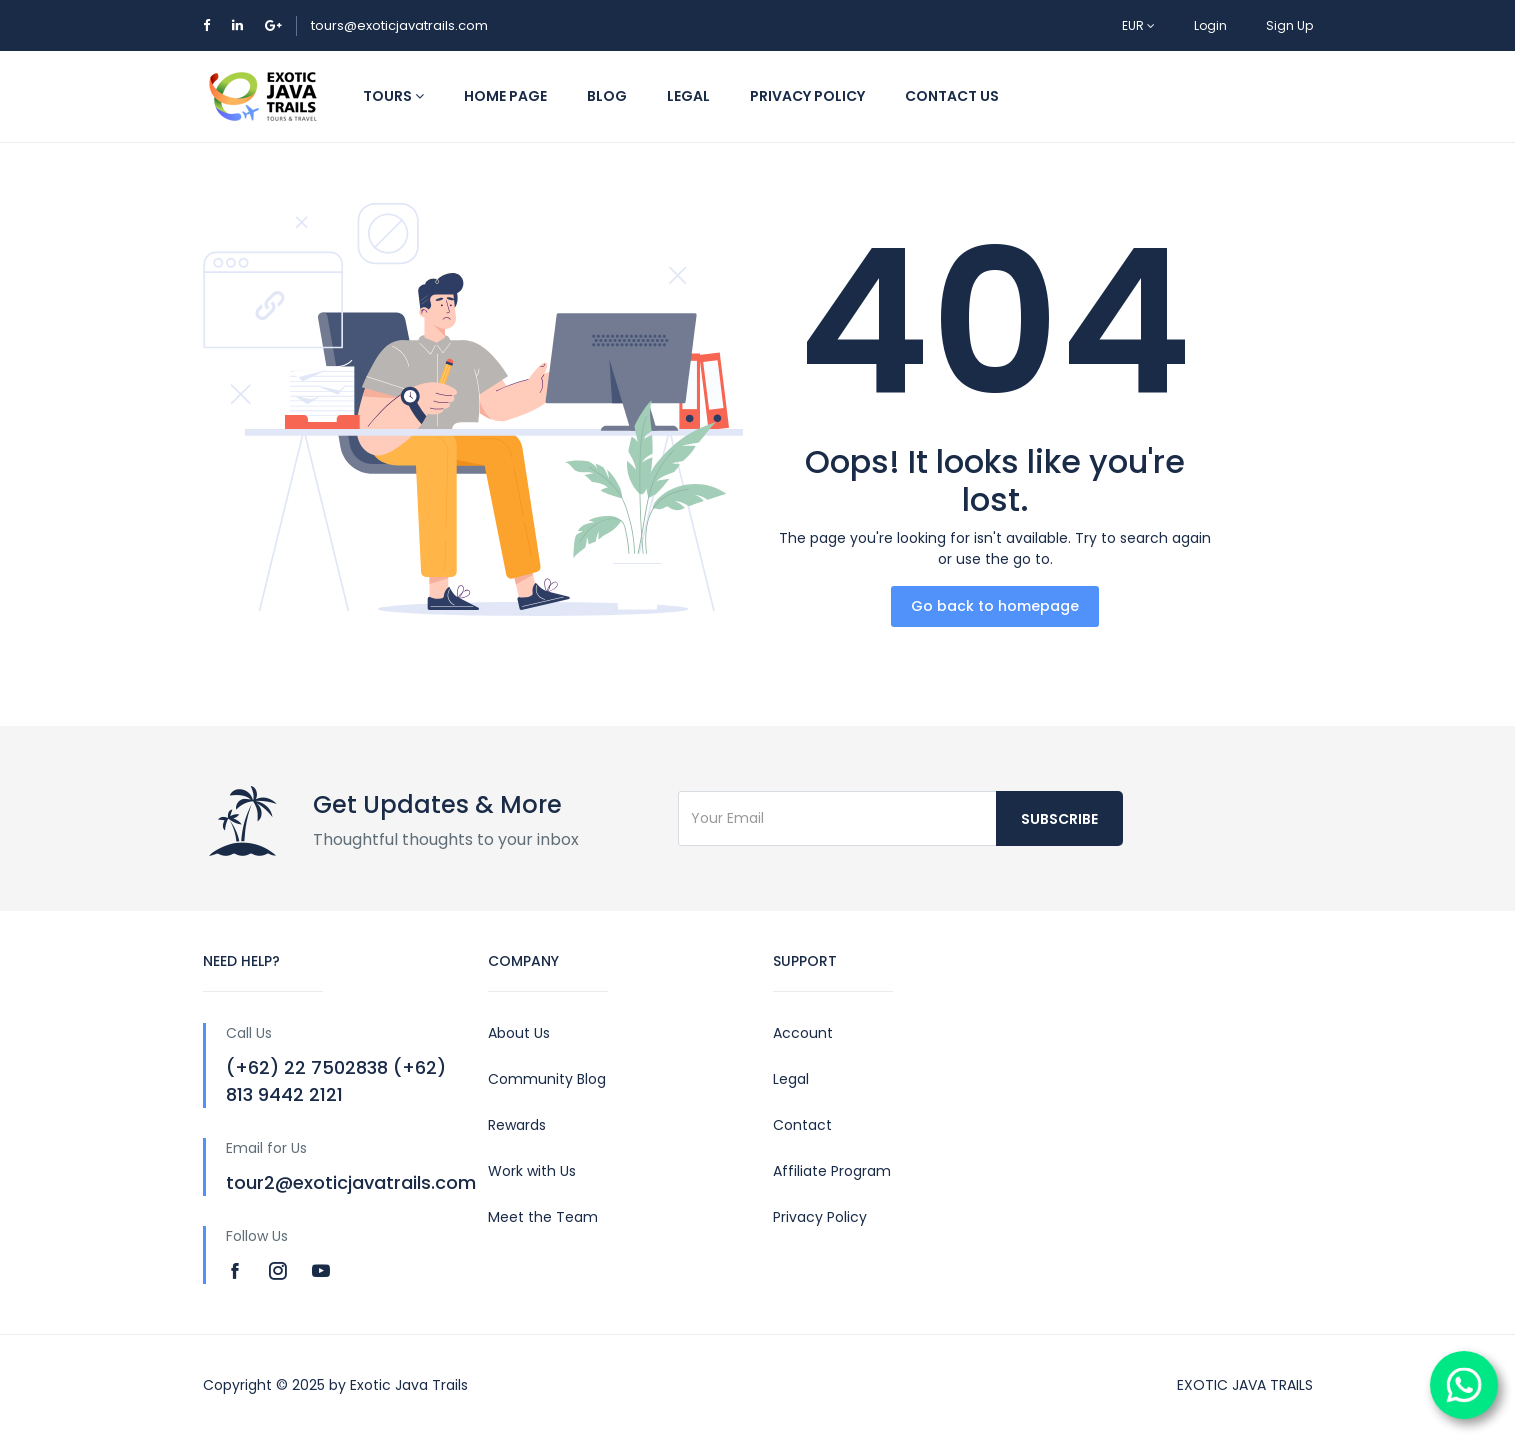 The height and width of the screenshot is (1436, 1515). What do you see at coordinates (803, 1033) in the screenshot?
I see `Account` at bounding box center [803, 1033].